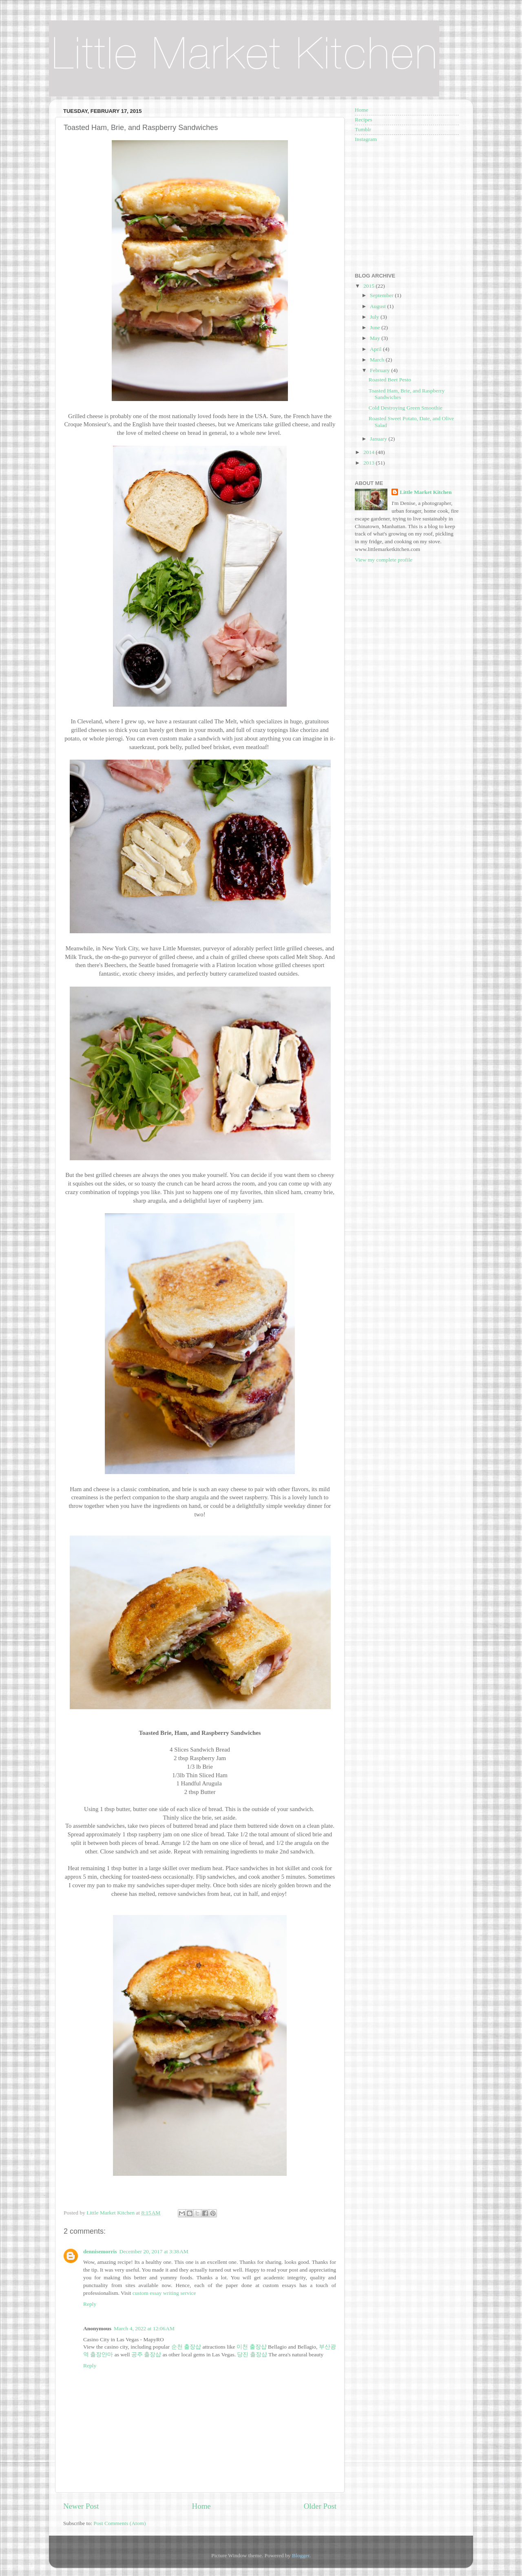  What do you see at coordinates (89, 2304) in the screenshot?
I see `Reply` at bounding box center [89, 2304].